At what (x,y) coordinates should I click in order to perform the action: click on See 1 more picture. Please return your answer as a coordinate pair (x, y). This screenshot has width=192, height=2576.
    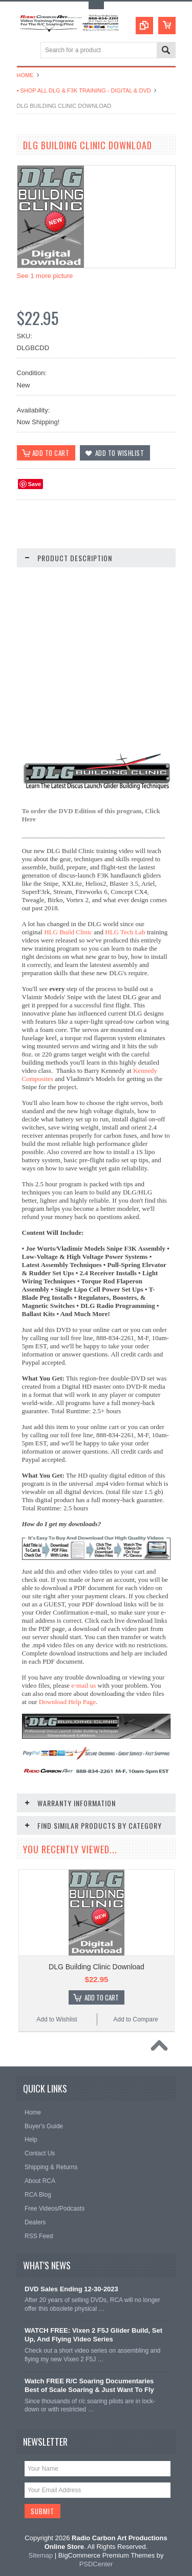
    Looking at the image, I should click on (45, 276).